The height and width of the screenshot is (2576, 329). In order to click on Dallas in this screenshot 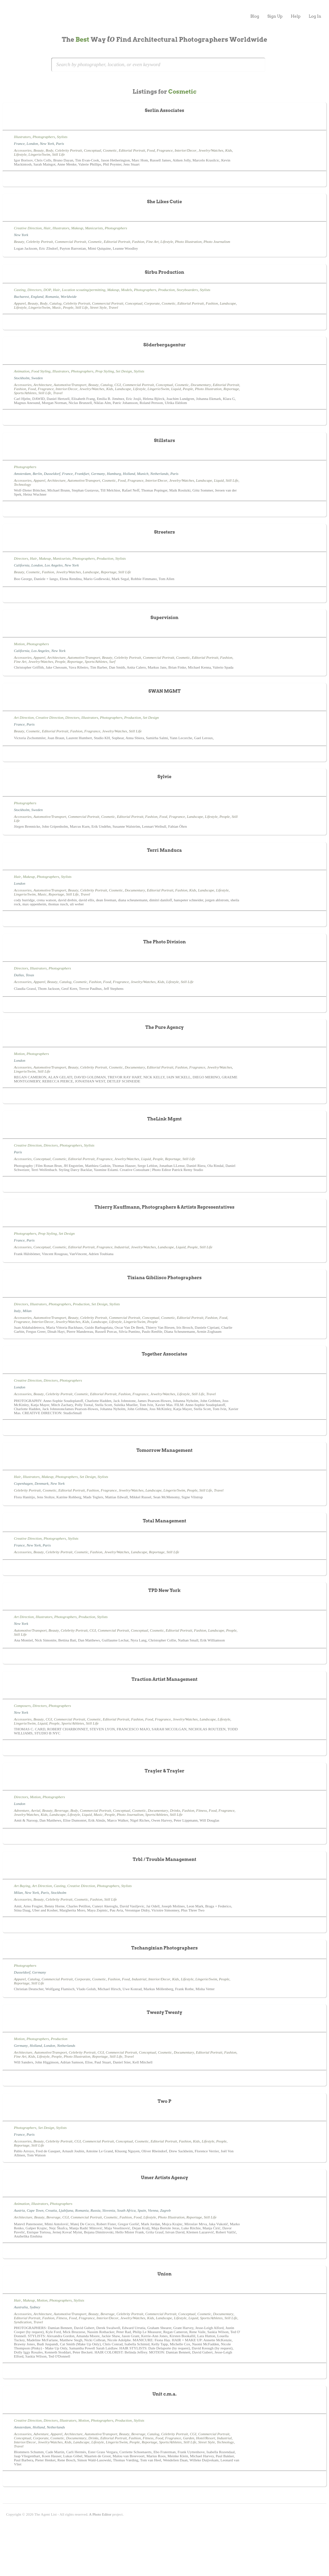, I will do `click(19, 975)`.